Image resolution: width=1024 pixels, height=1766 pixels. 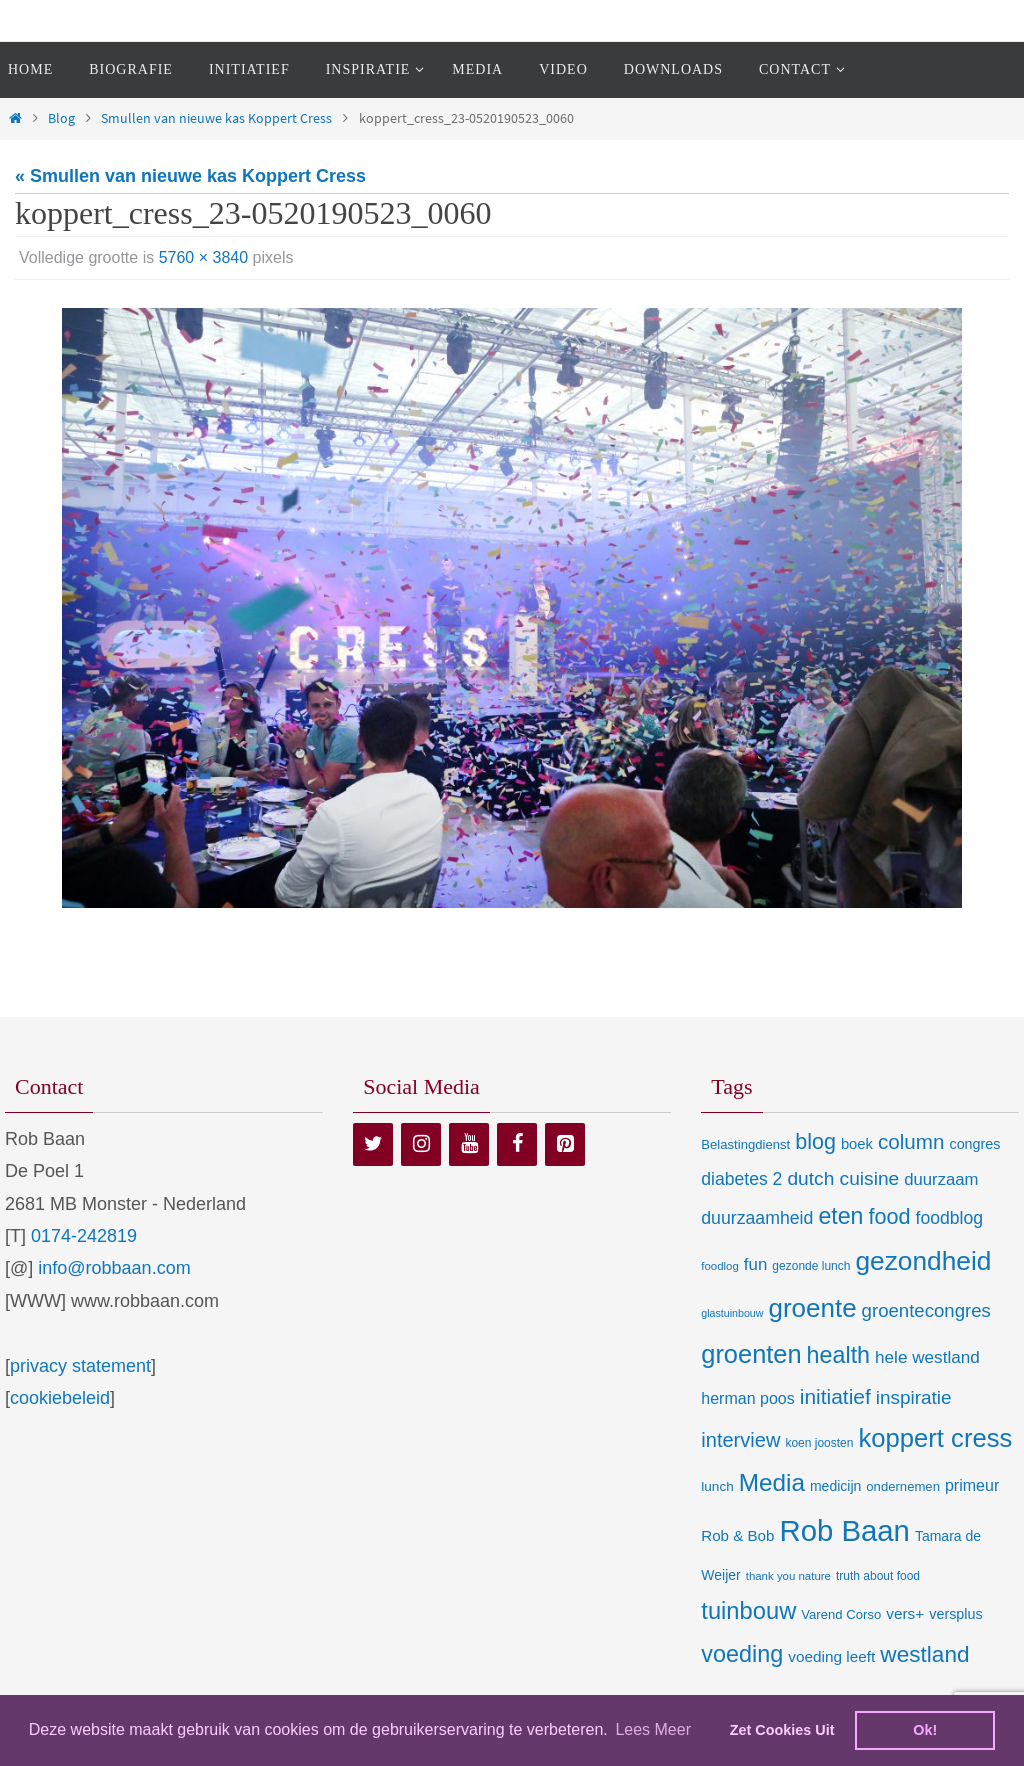 I want to click on Media [Media (100 items)], so click(x=772, y=1482).